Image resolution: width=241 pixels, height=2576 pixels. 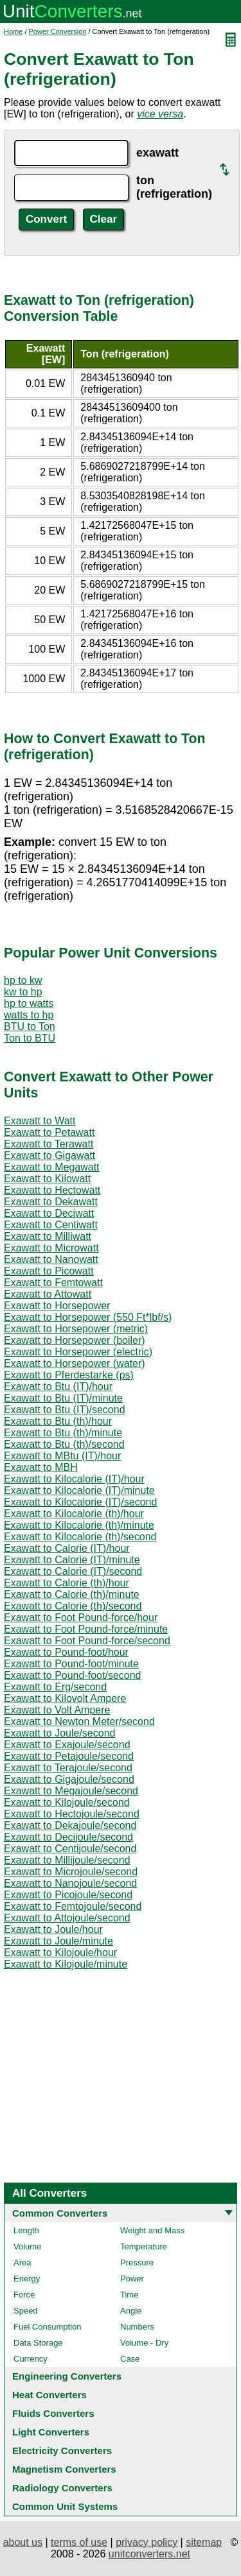 I want to click on Exawatt to Horsepower, so click(x=57, y=1305).